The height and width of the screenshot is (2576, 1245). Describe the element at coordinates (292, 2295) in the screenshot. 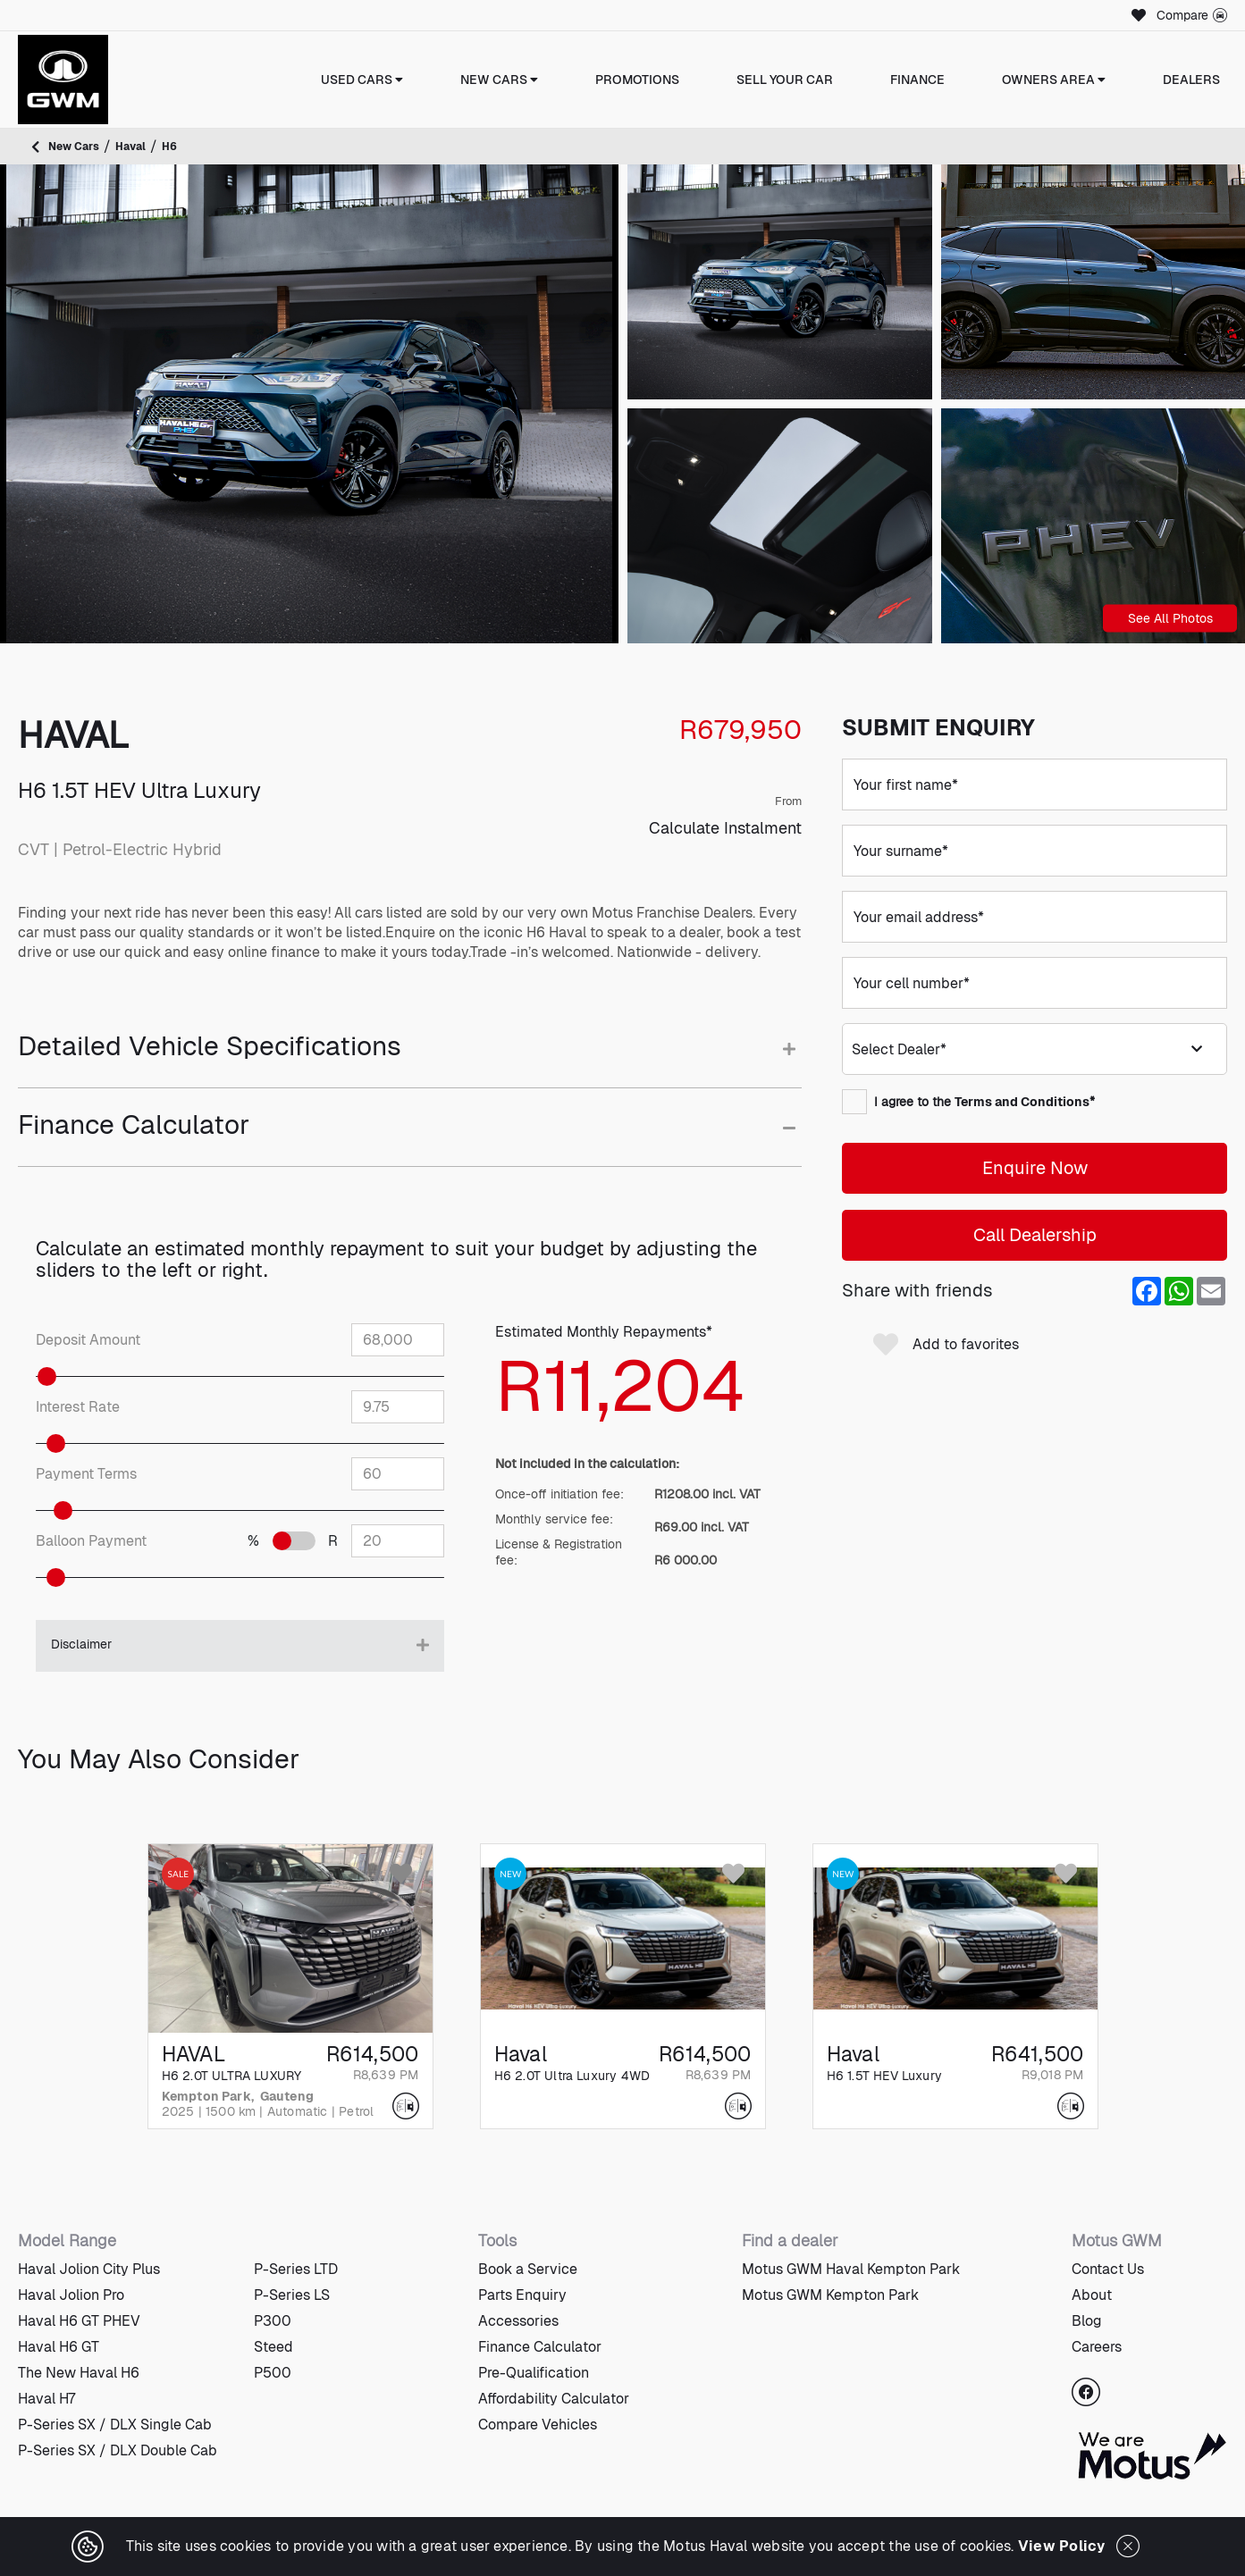

I see `P-Series LS` at that location.